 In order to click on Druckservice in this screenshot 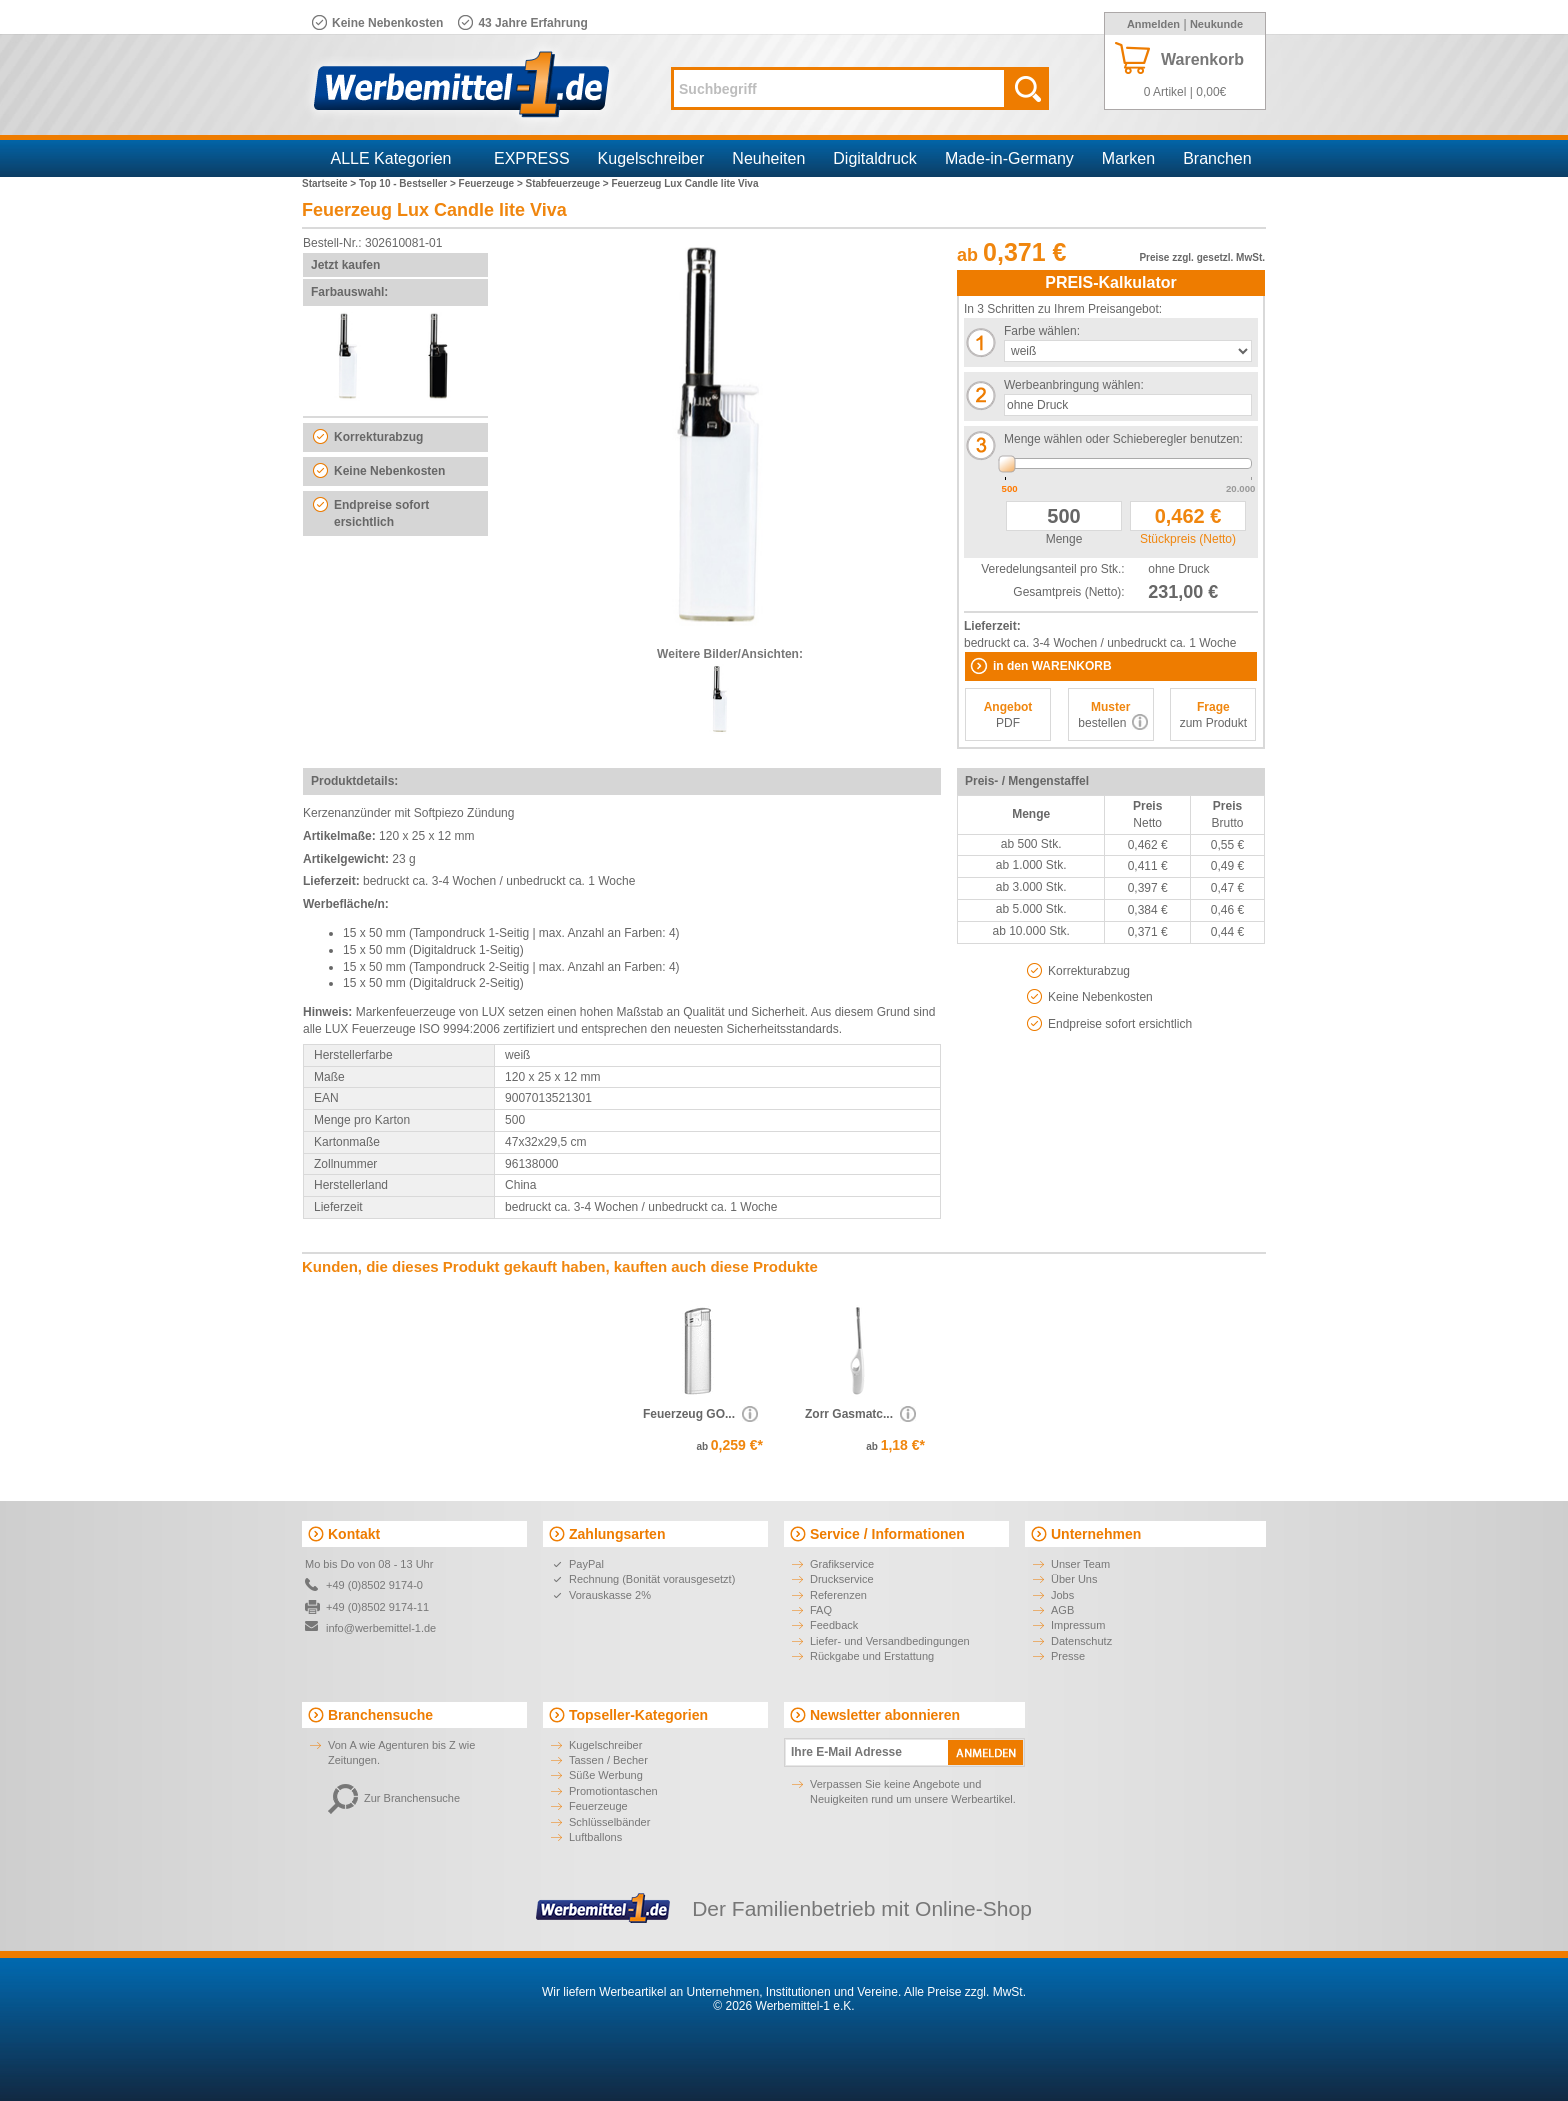, I will do `click(842, 1579)`.